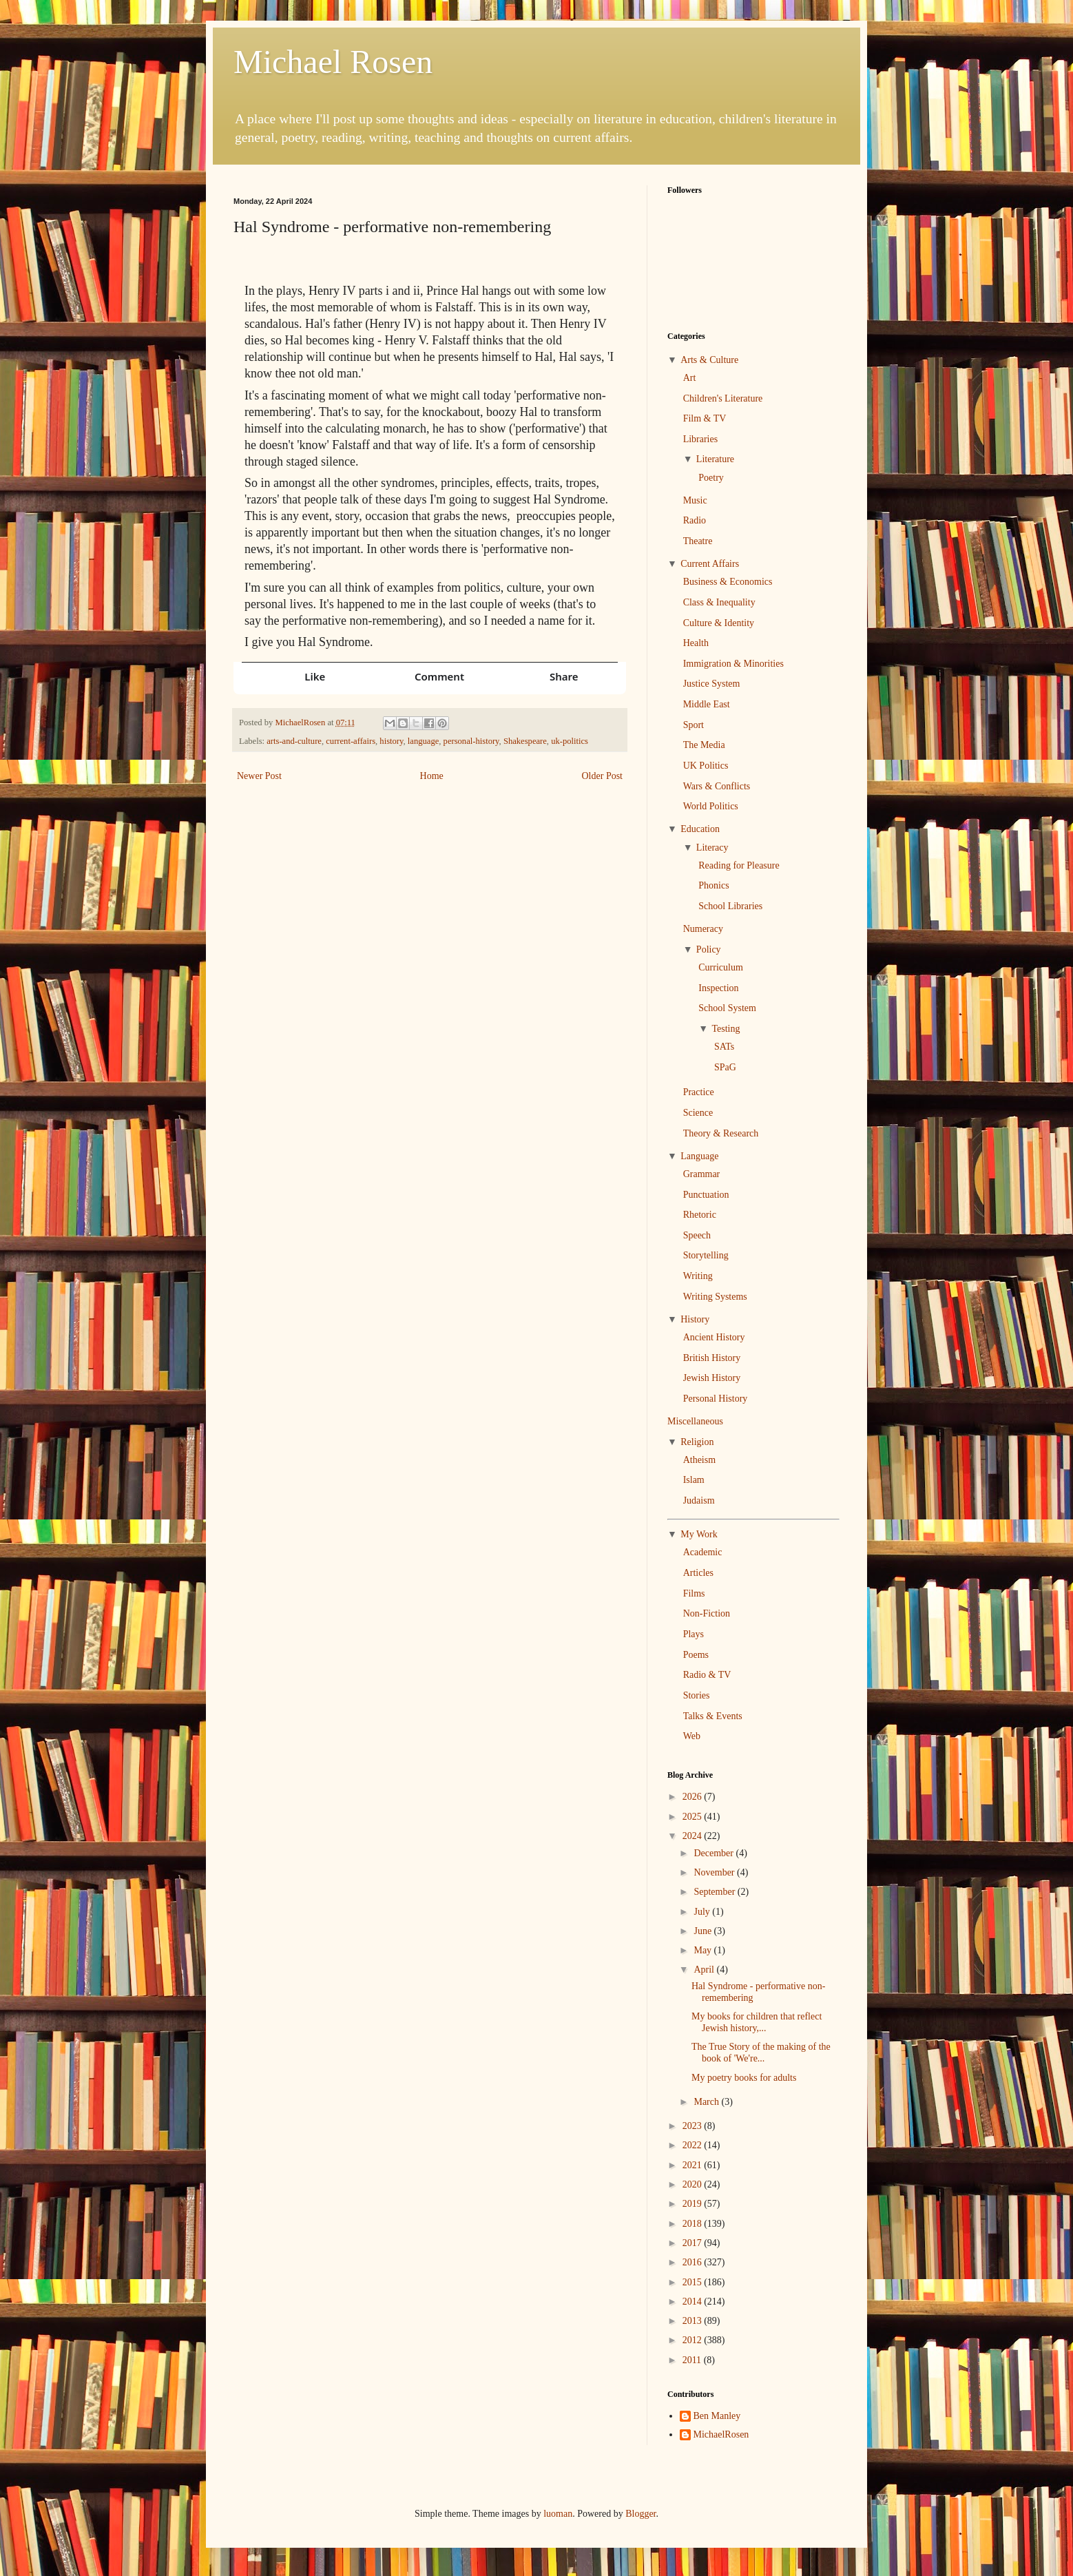 Image resolution: width=1073 pixels, height=2576 pixels. I want to click on 2023, so click(694, 2126).